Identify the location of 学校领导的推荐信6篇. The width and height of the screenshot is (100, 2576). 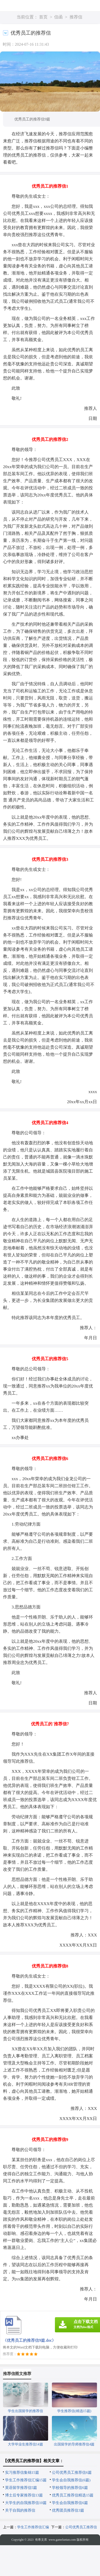
(70, 2488).